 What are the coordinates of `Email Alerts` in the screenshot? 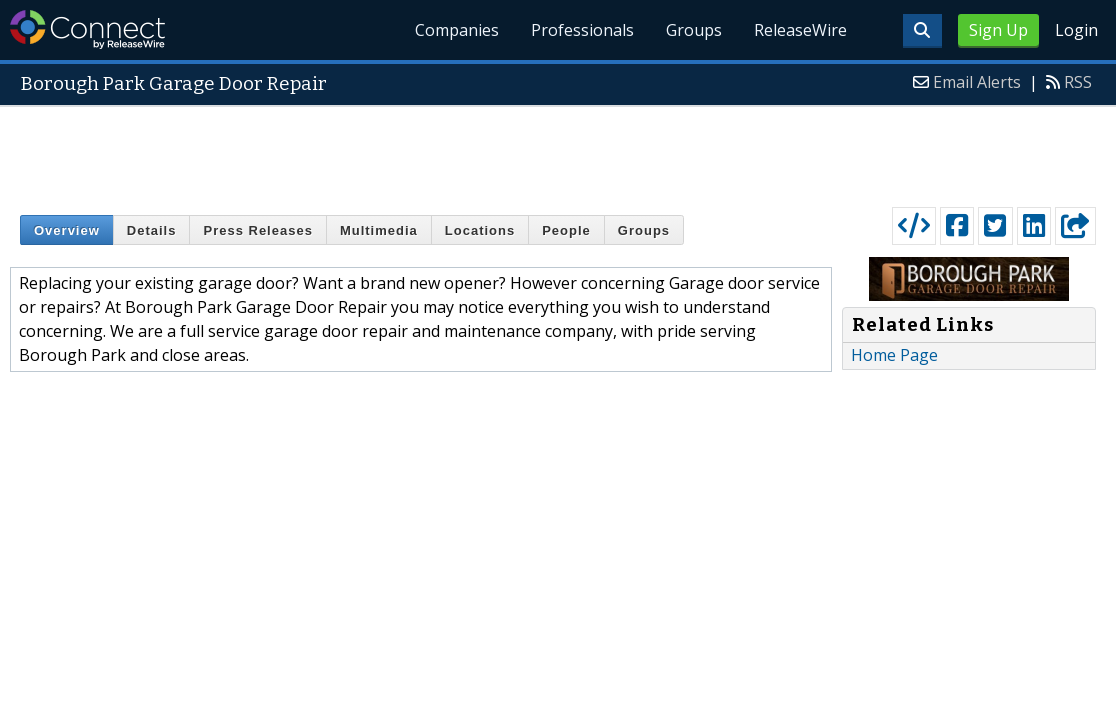 It's located at (977, 82).